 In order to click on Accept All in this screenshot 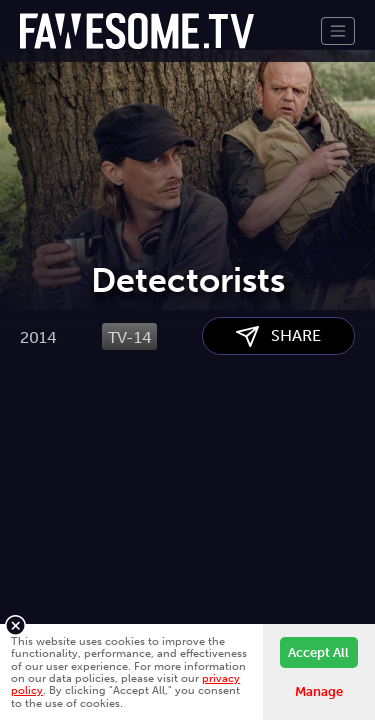, I will do `click(318, 652)`.